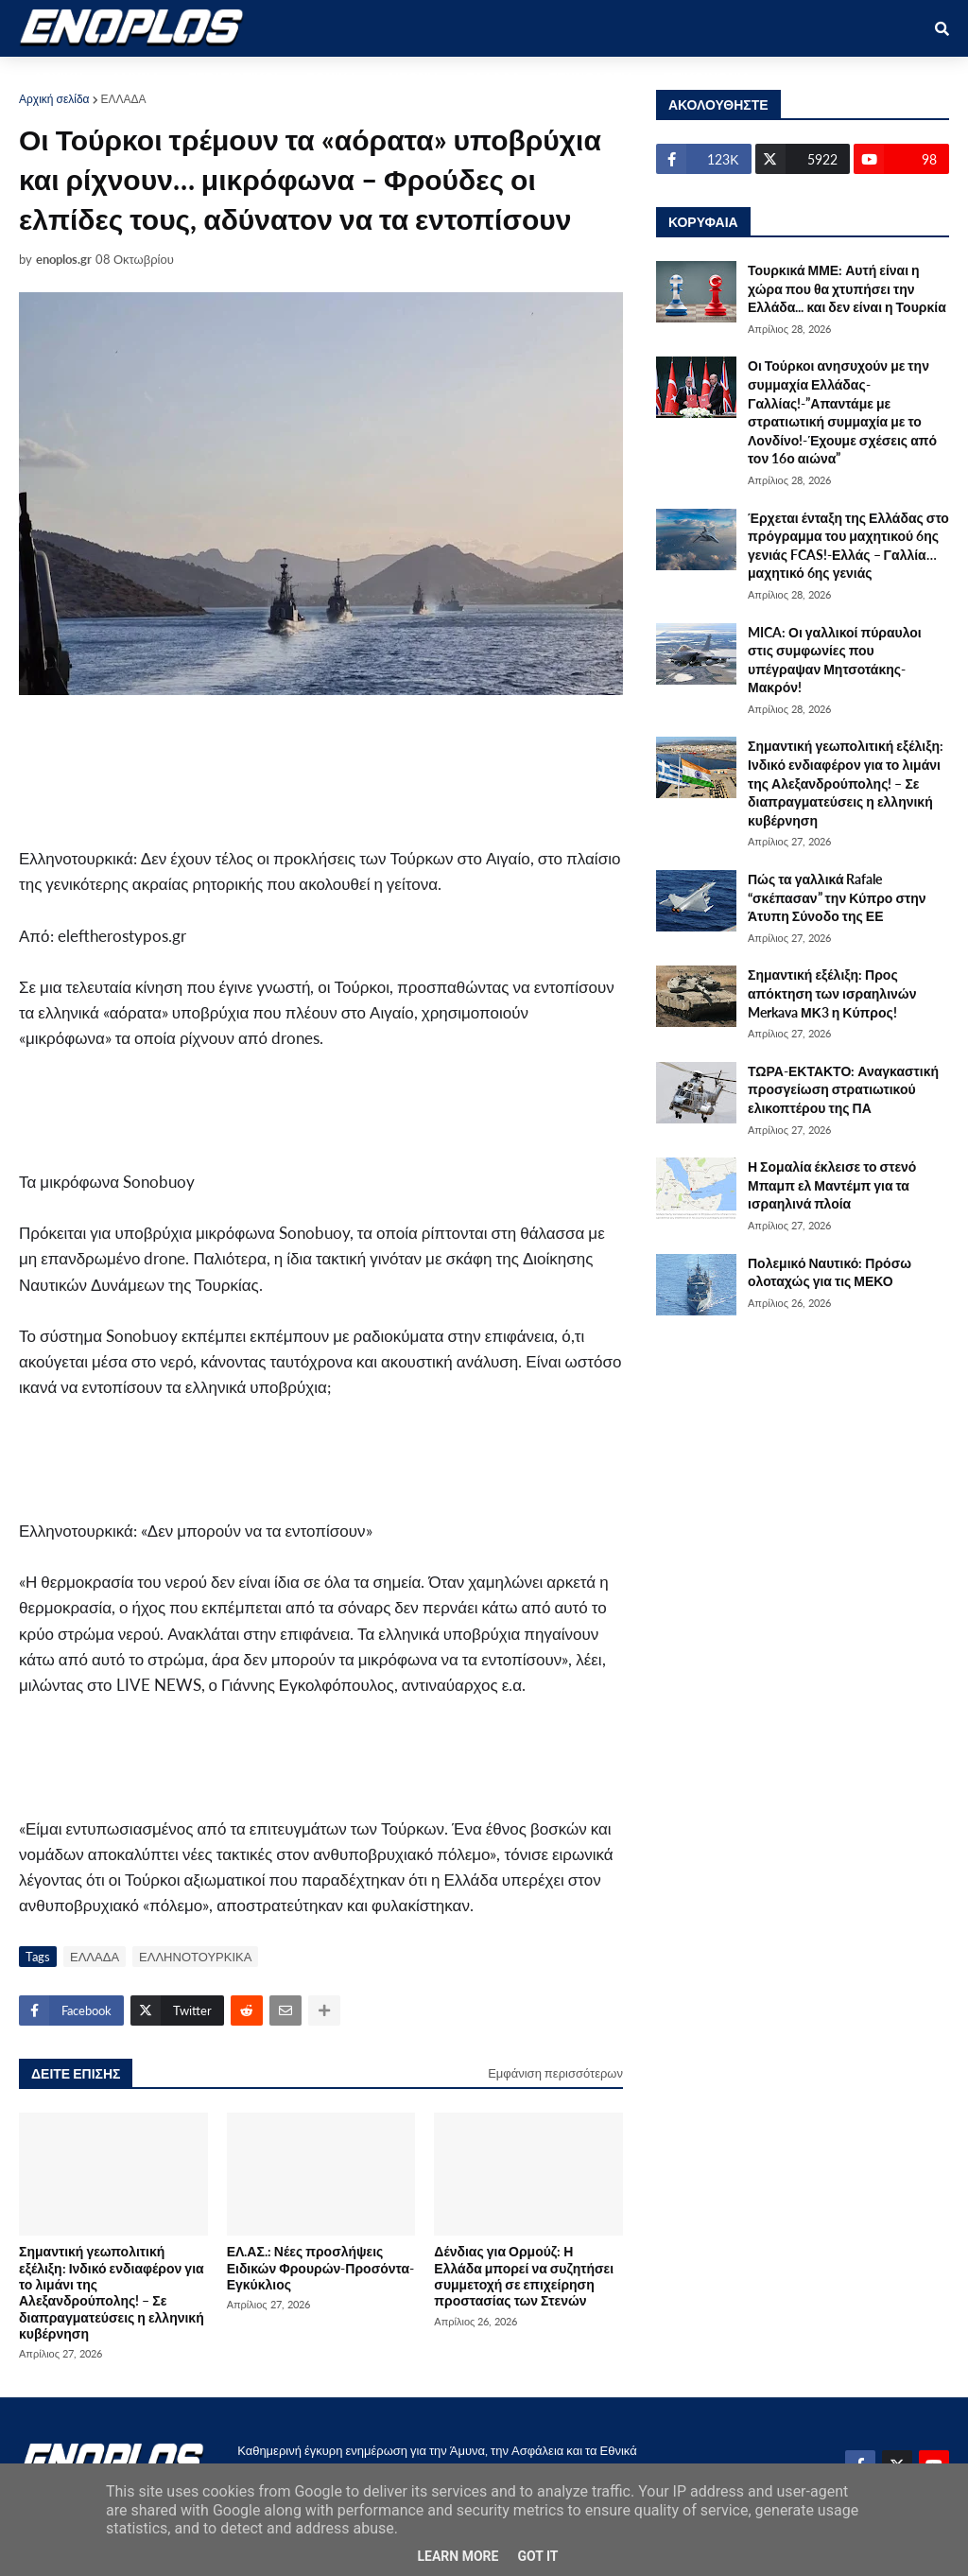  What do you see at coordinates (331, 770) in the screenshot?
I see `[Advertisement]` at bounding box center [331, 770].